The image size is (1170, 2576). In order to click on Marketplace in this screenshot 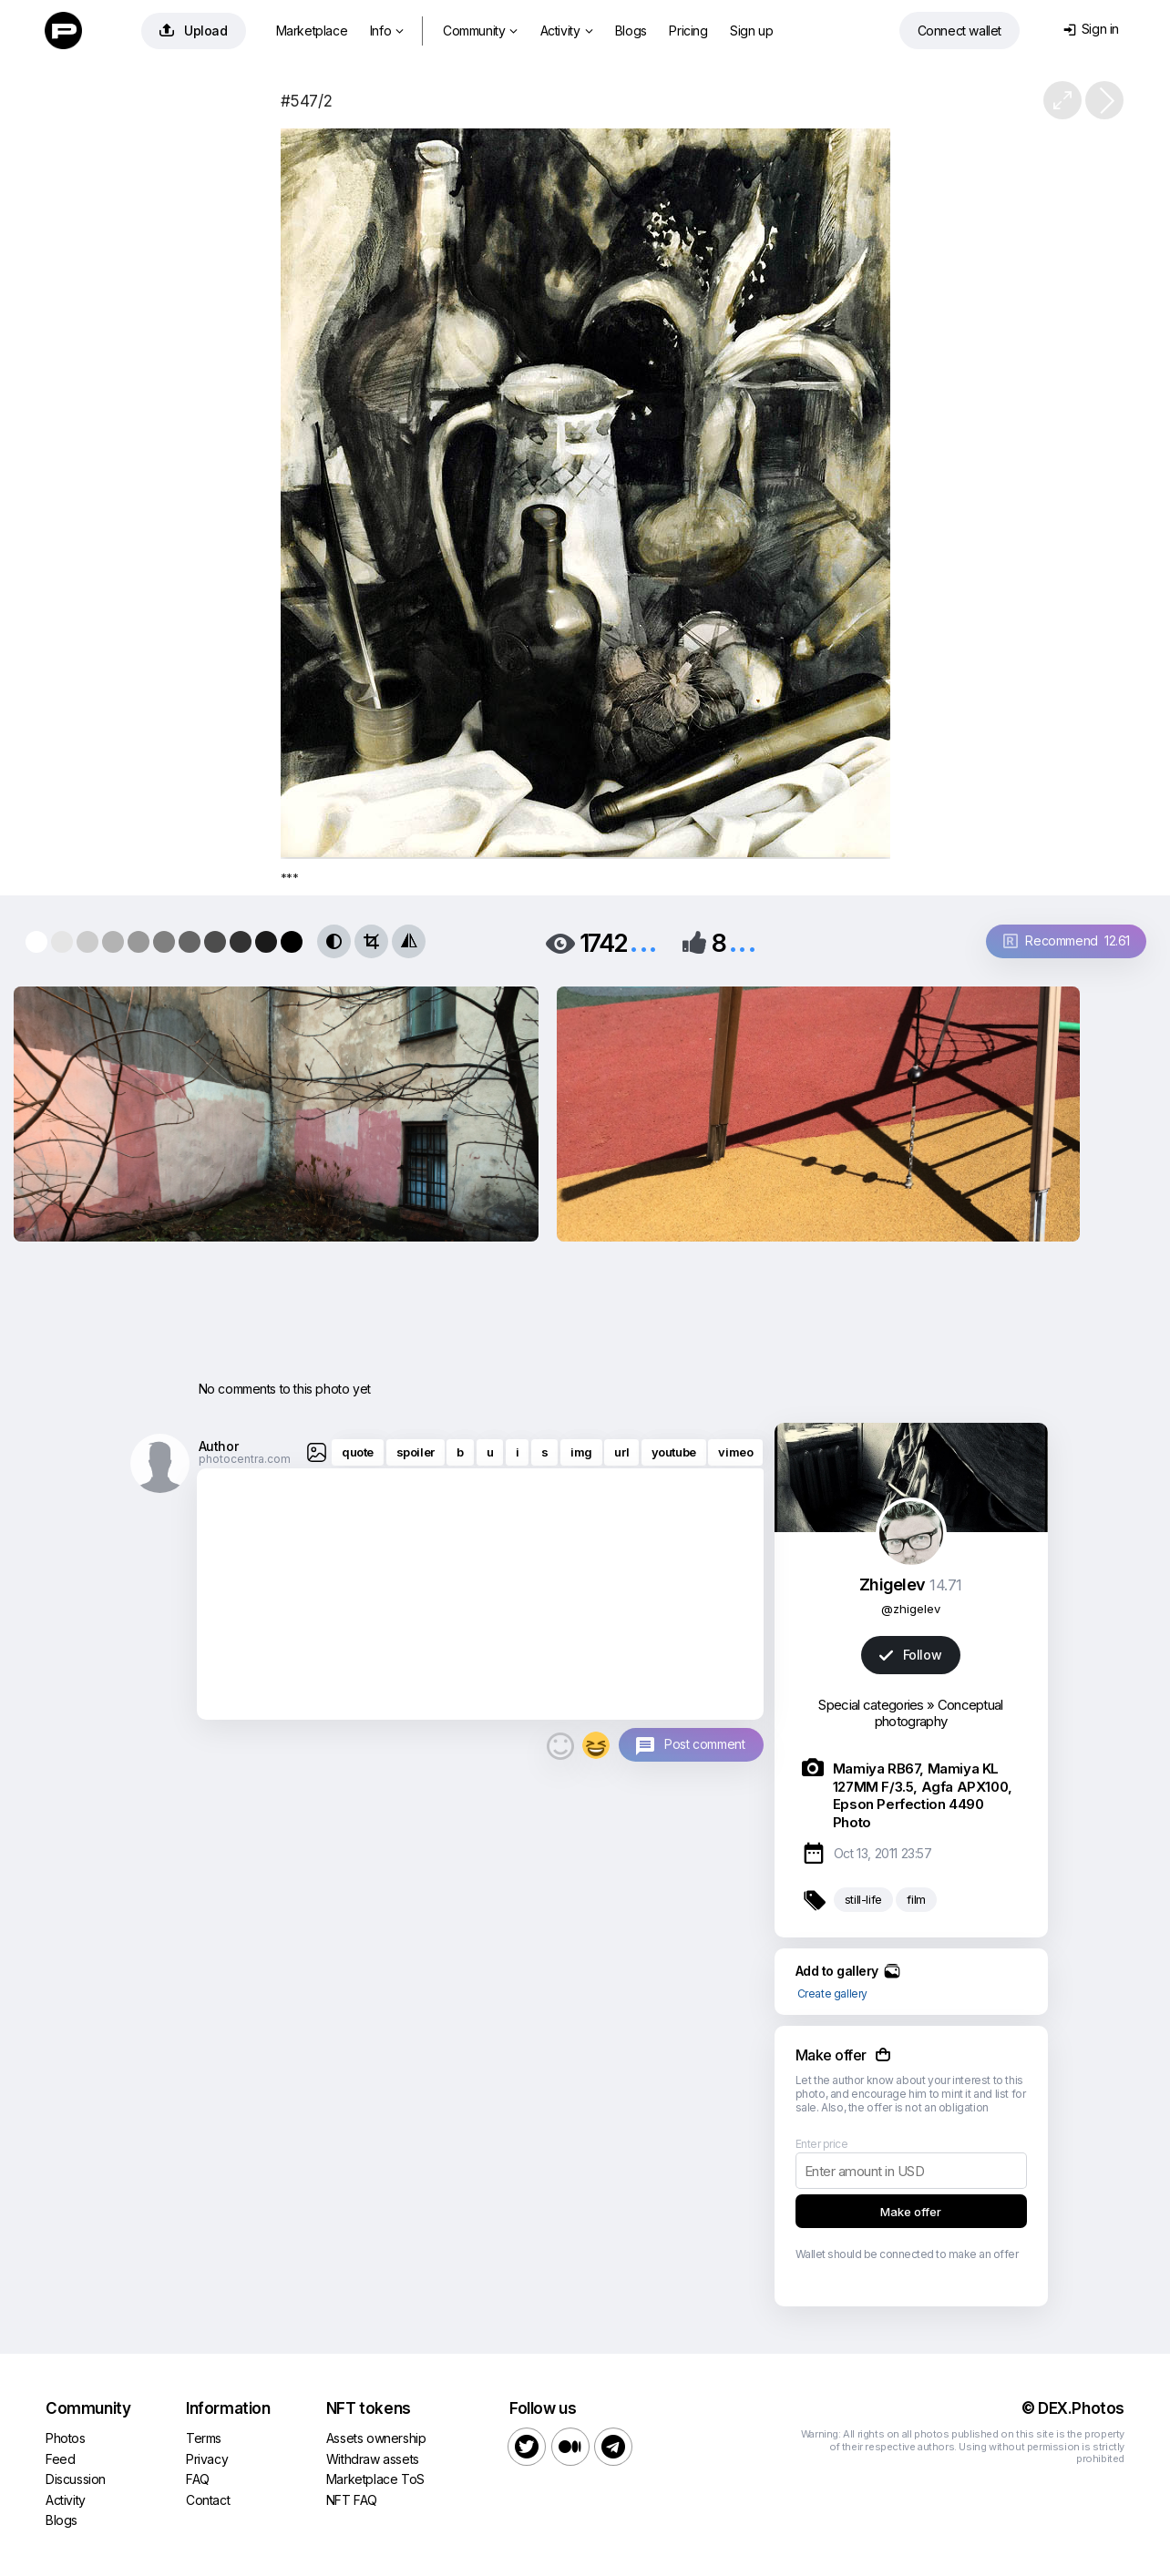, I will do `click(312, 30)`.